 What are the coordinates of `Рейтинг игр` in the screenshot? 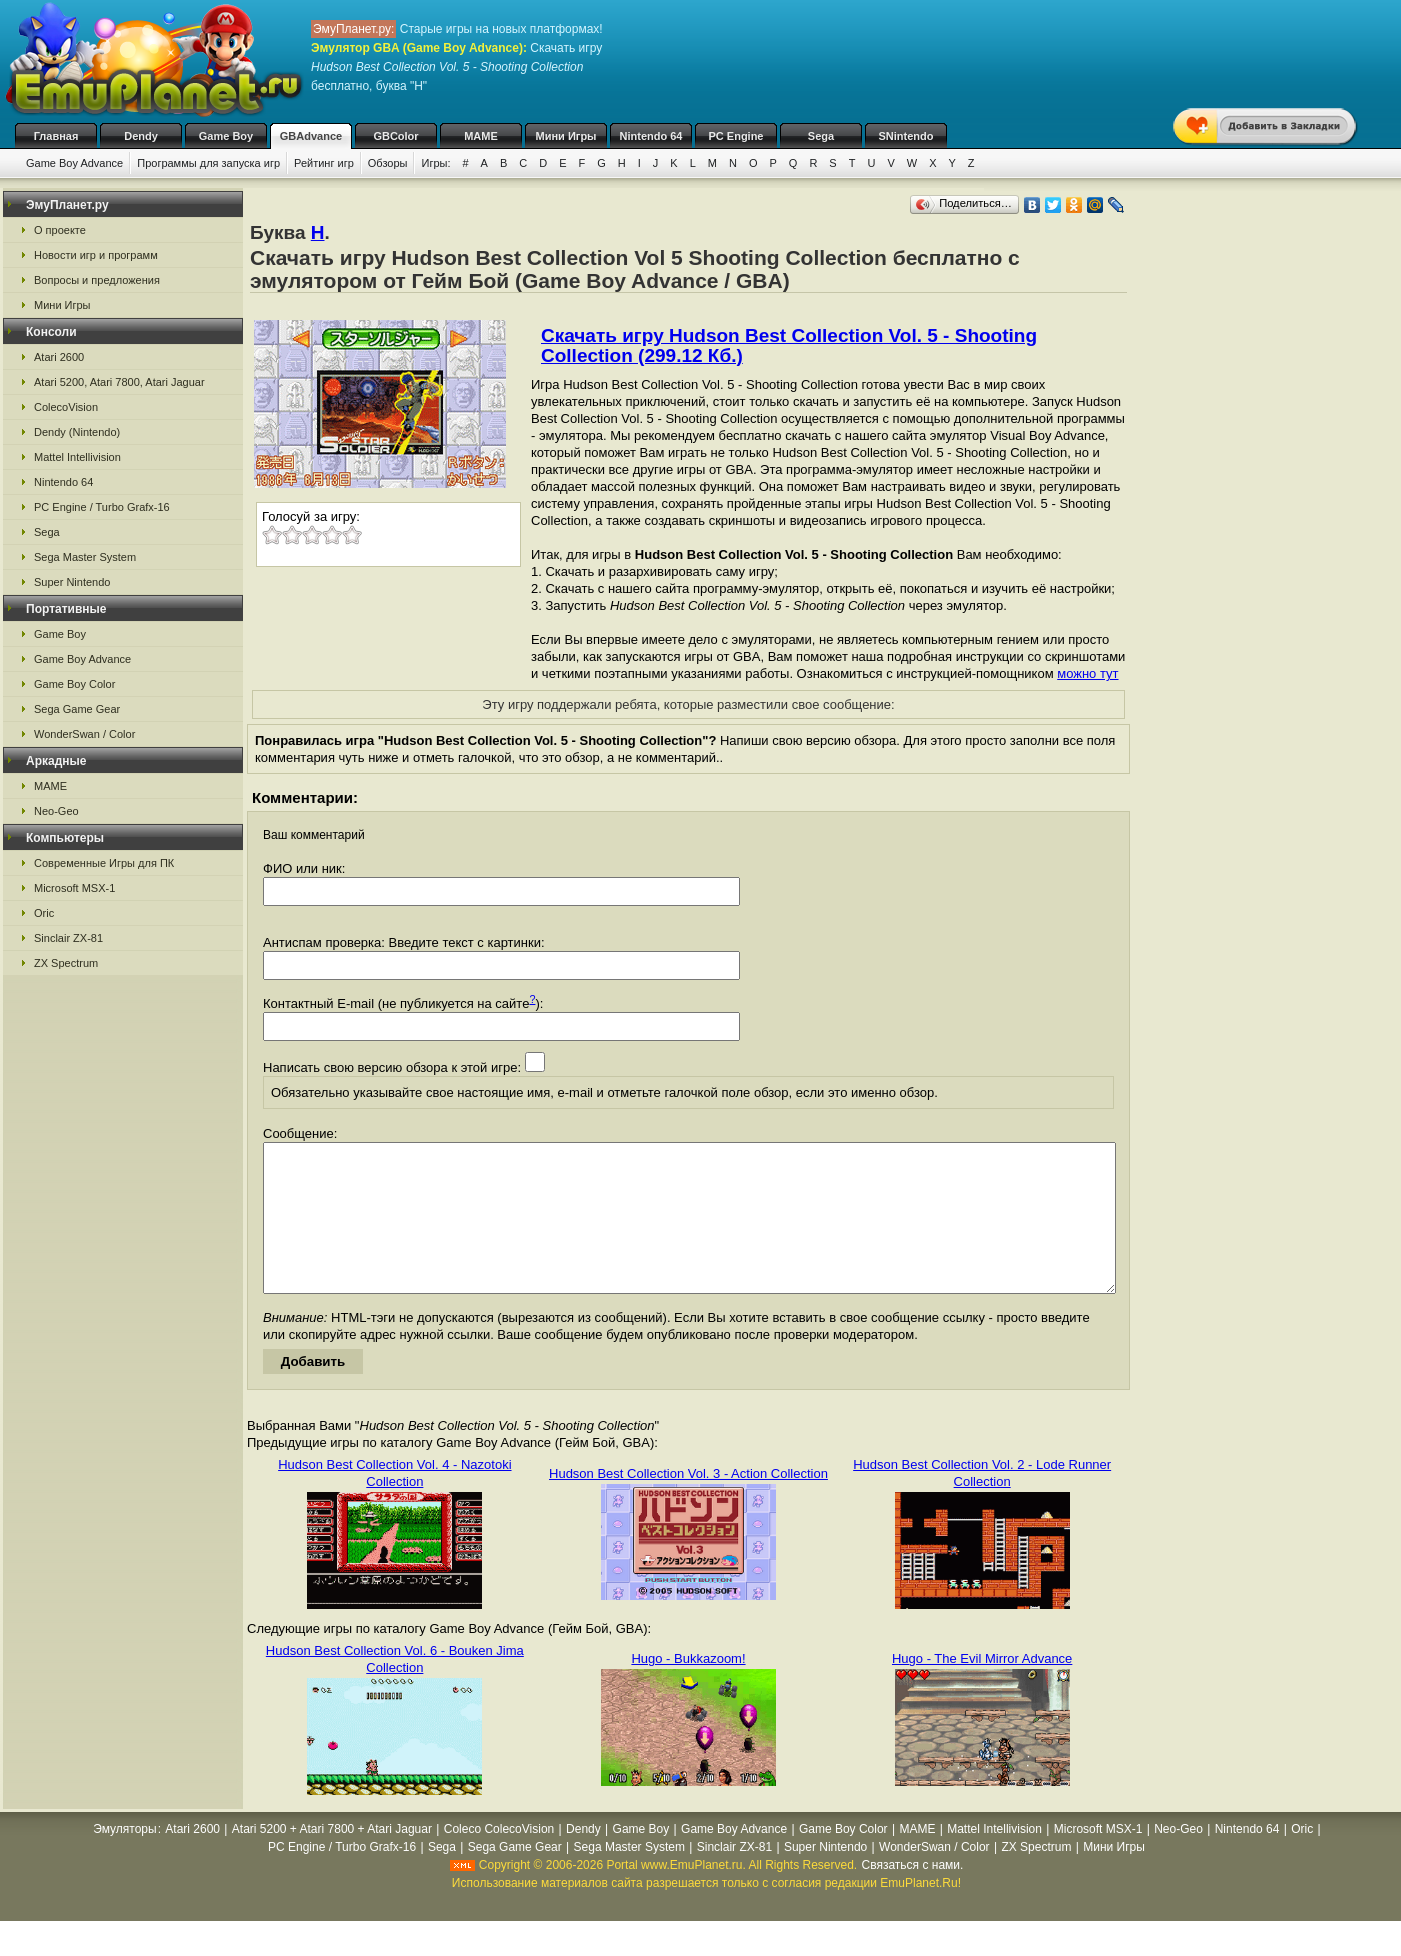 It's located at (324, 163).